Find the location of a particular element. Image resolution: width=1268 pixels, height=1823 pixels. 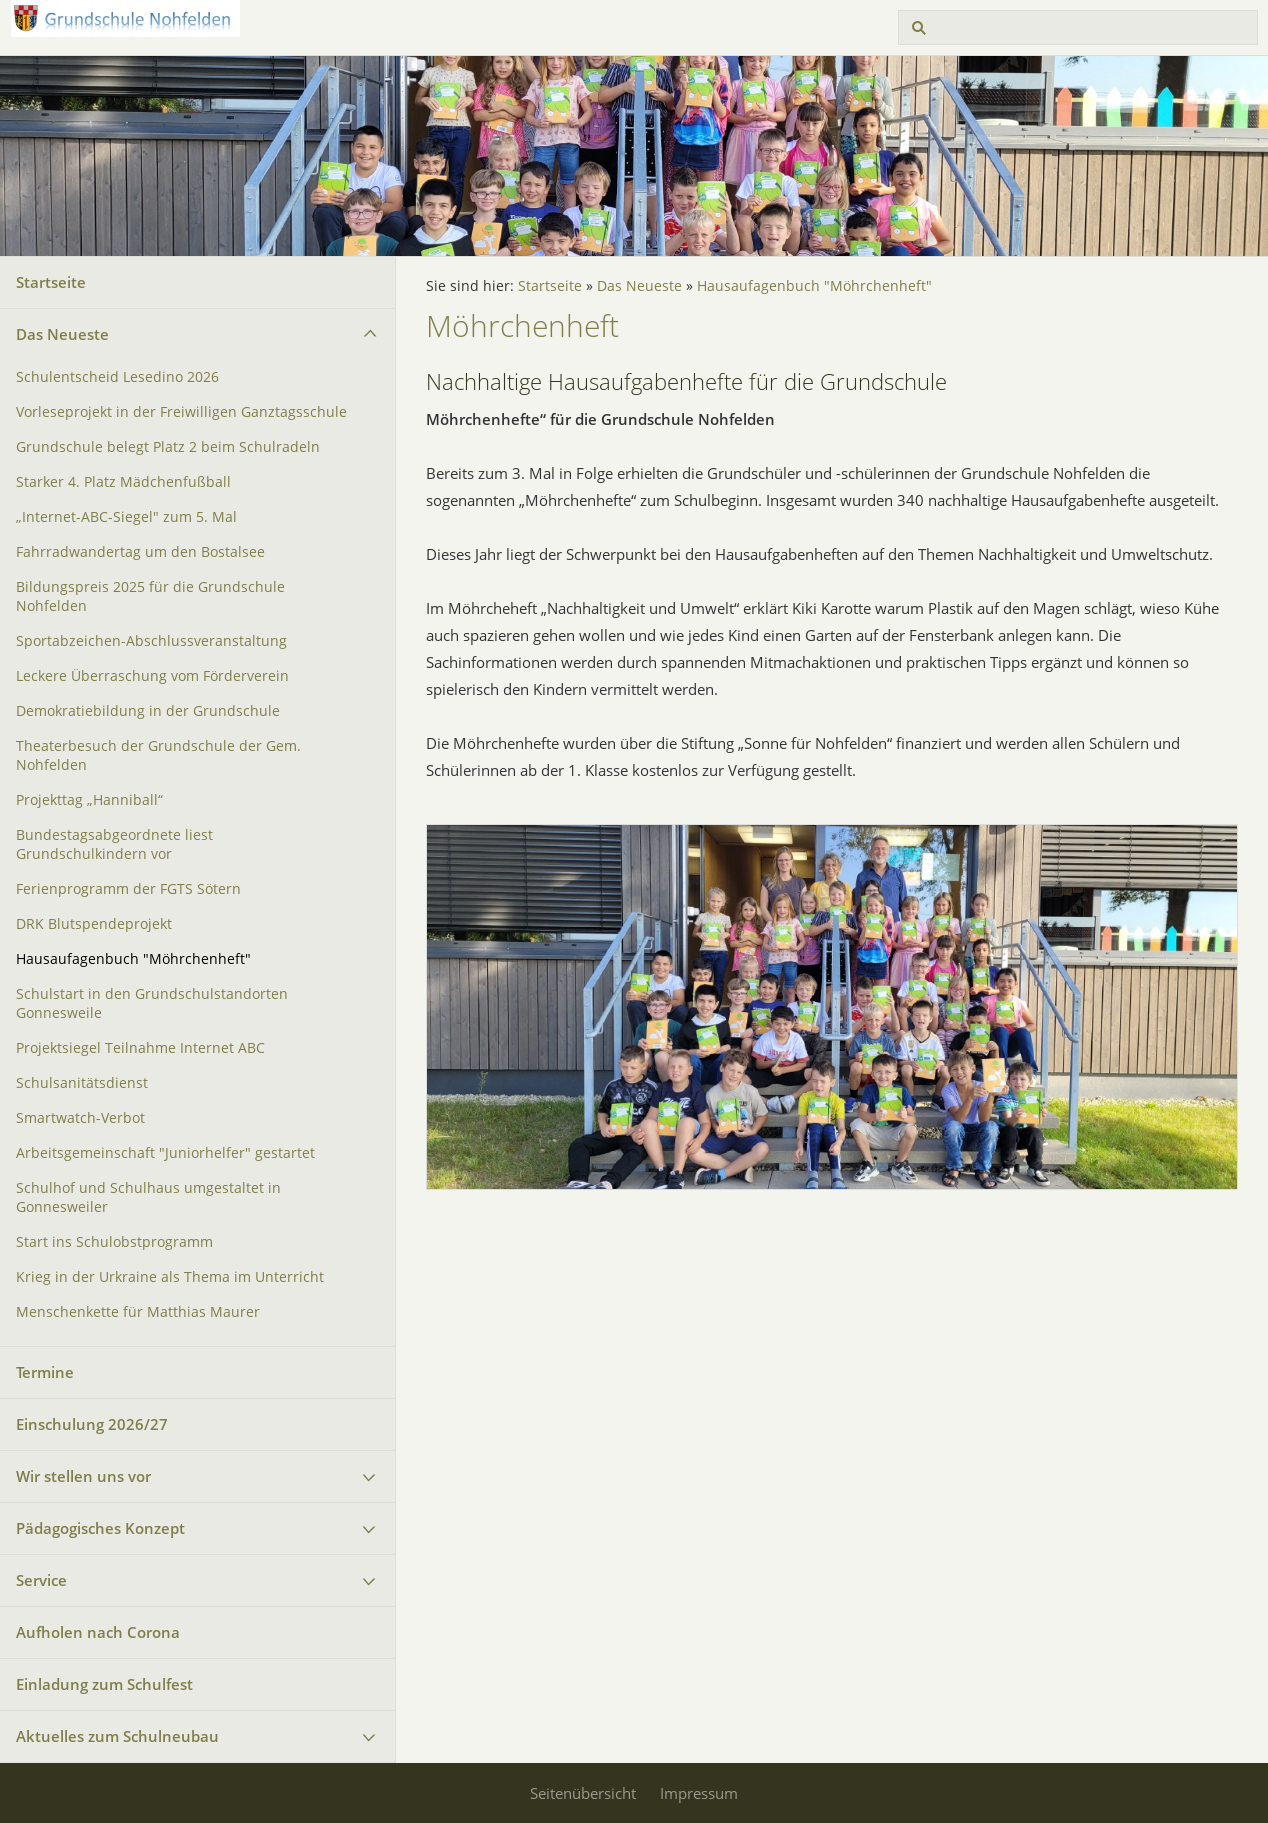

Arbeitsgemeinschaft "Juniorhelfer" gestartet is located at coordinates (165, 1153).